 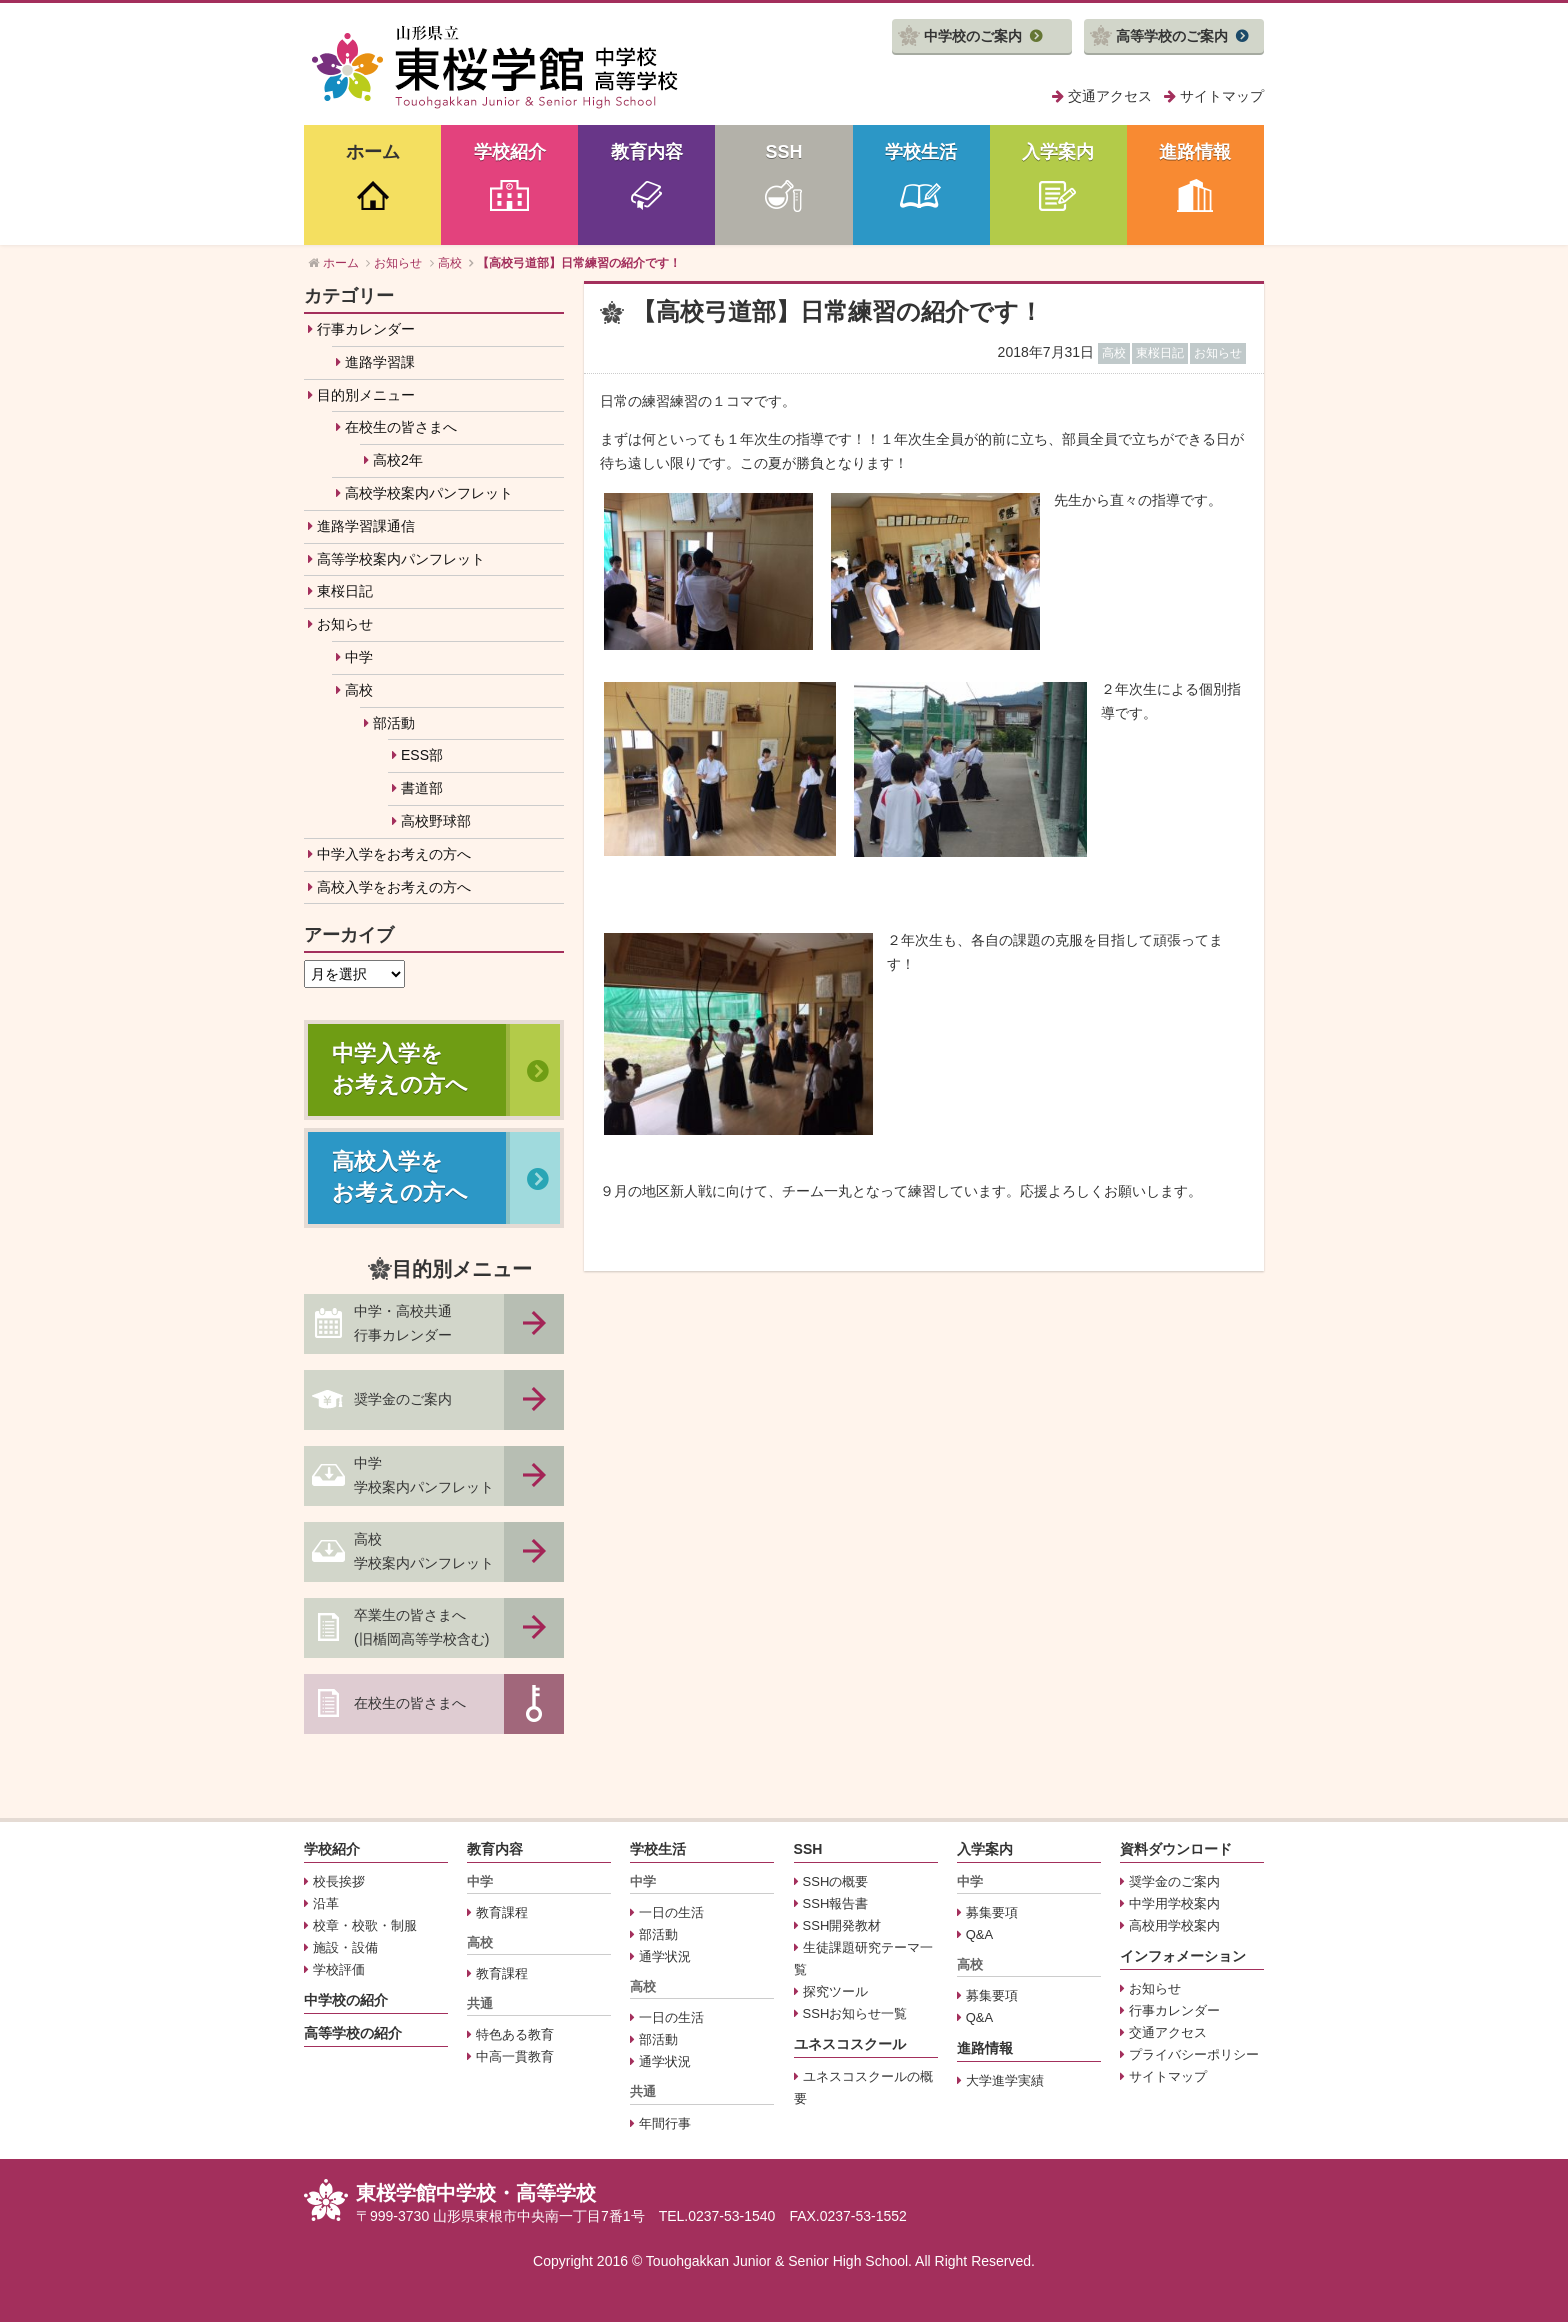 I want to click on 高校, so click(x=359, y=690).